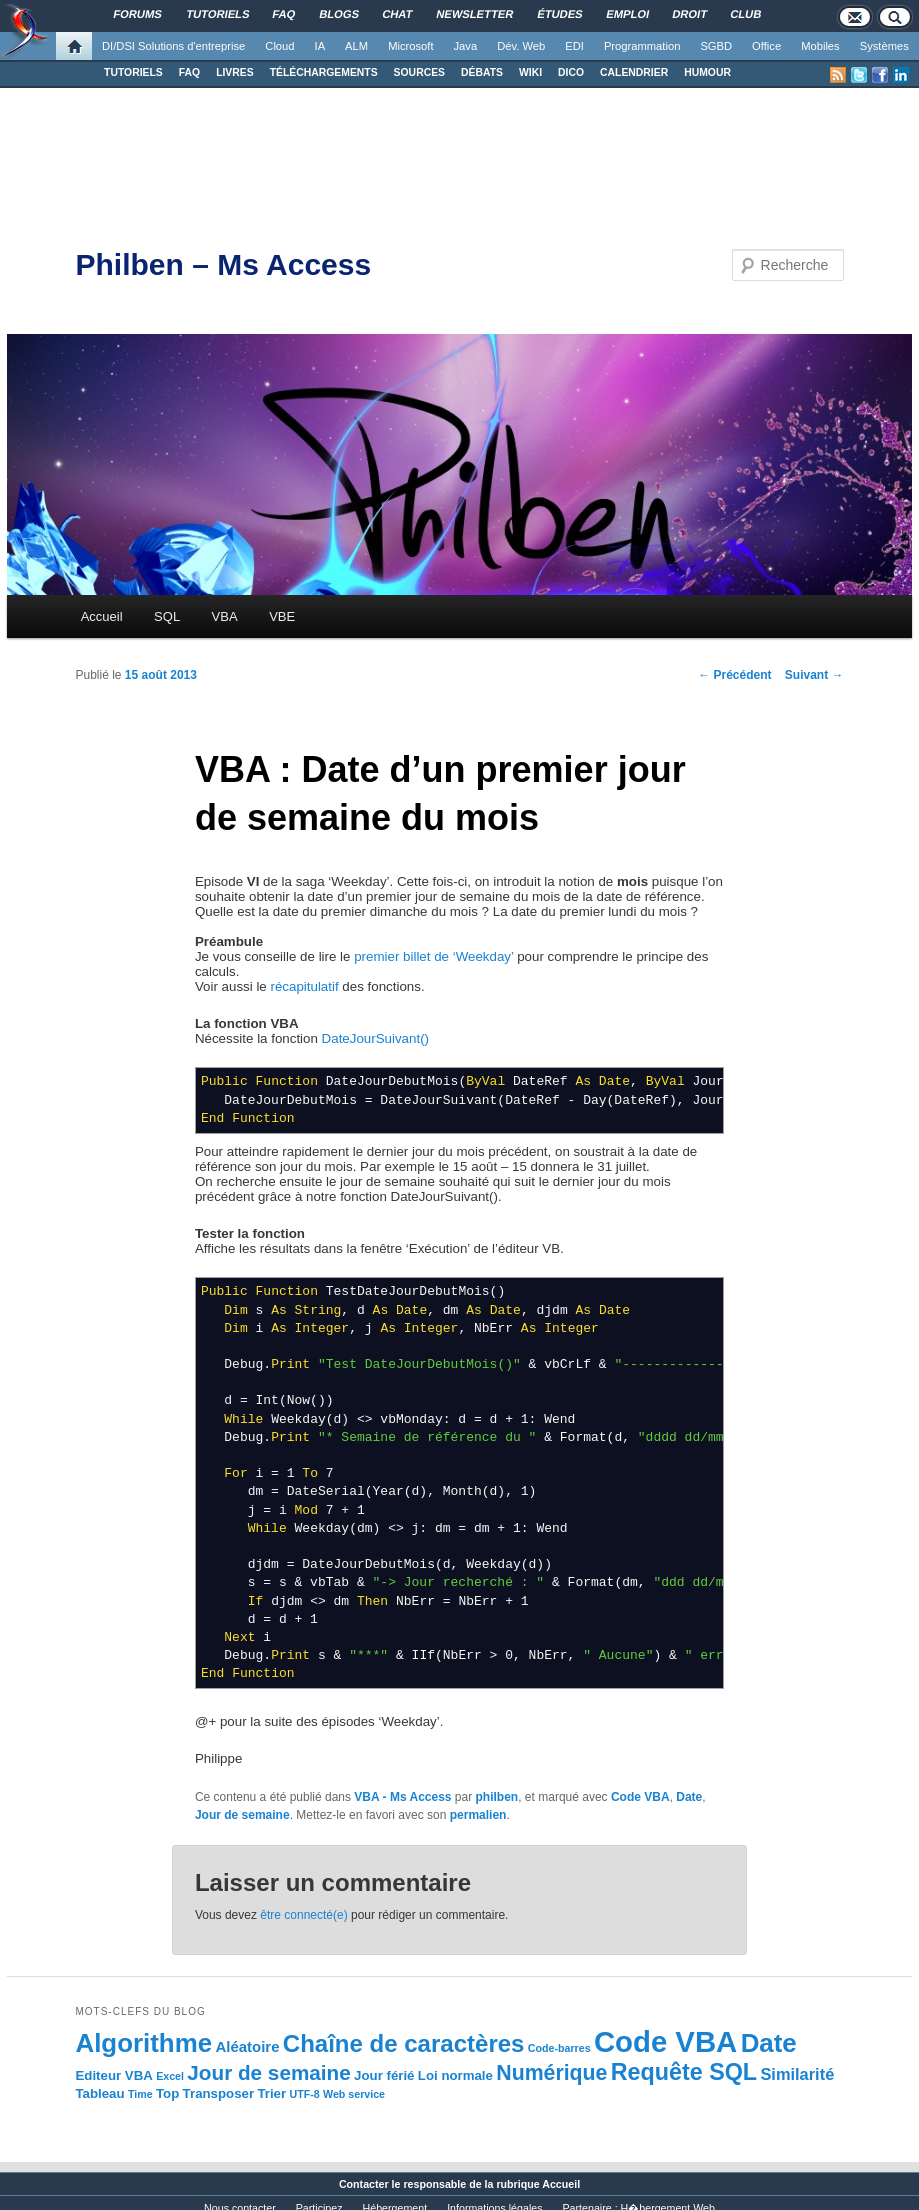 Image resolution: width=919 pixels, height=2210 pixels. I want to click on Programmation, so click(642, 46).